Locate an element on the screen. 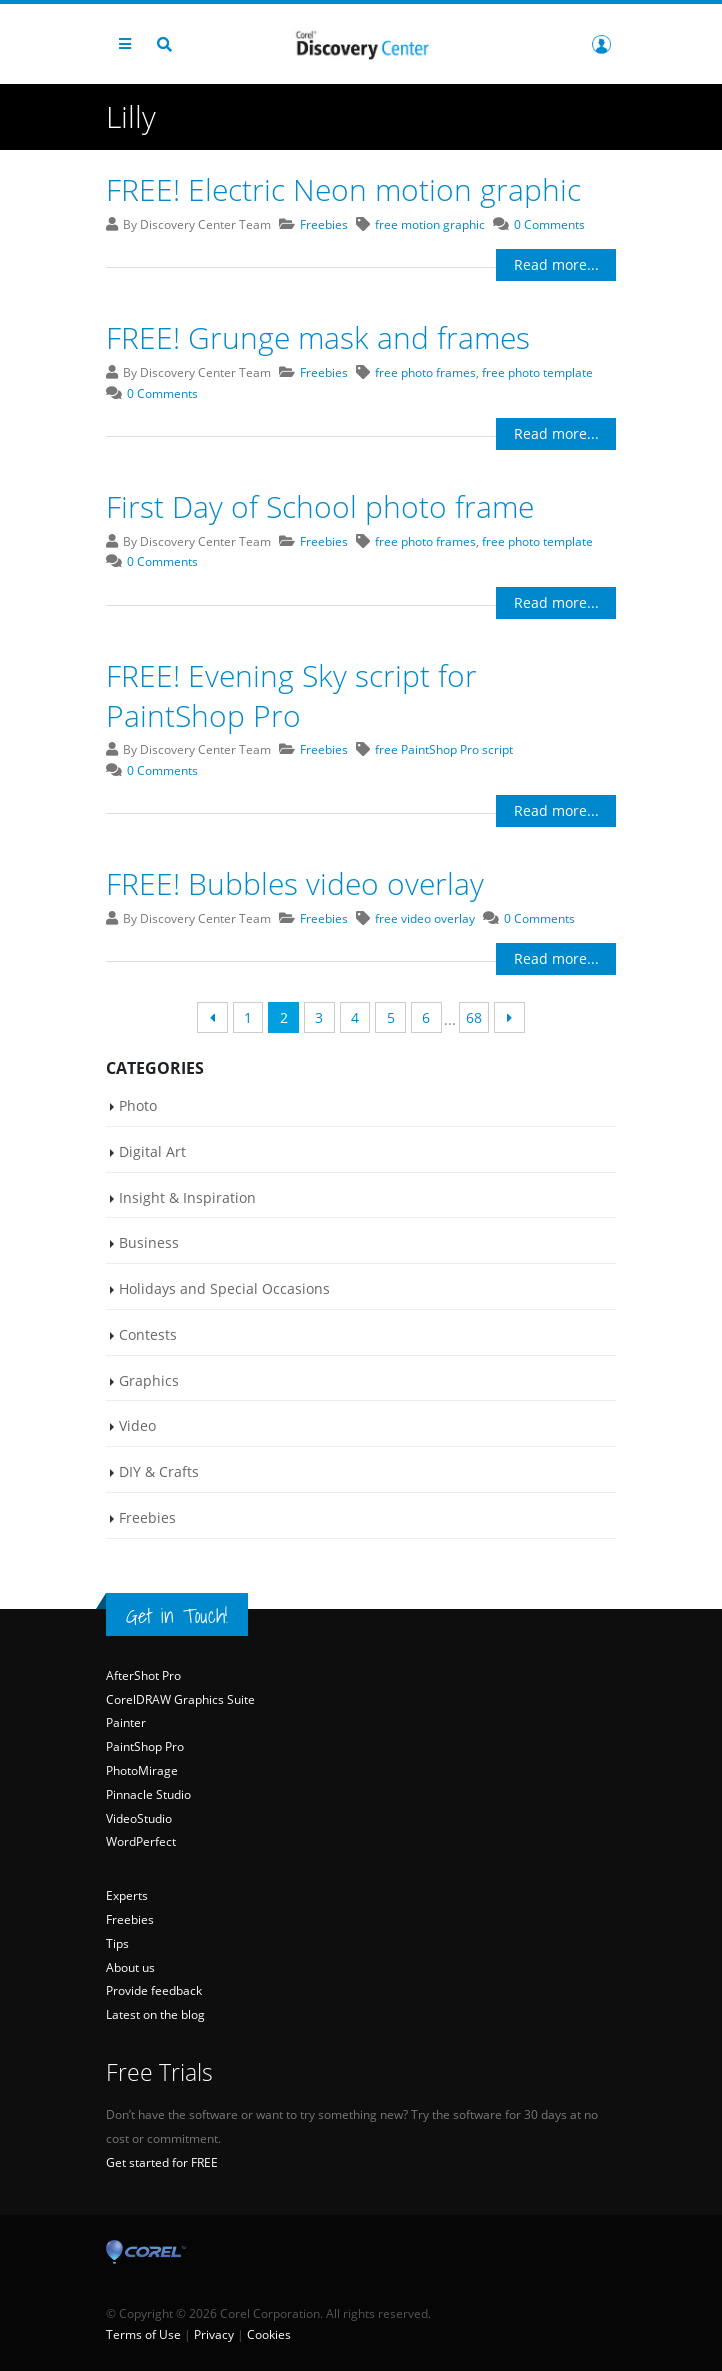 The width and height of the screenshot is (722, 2371). free motion graphic is located at coordinates (430, 224).